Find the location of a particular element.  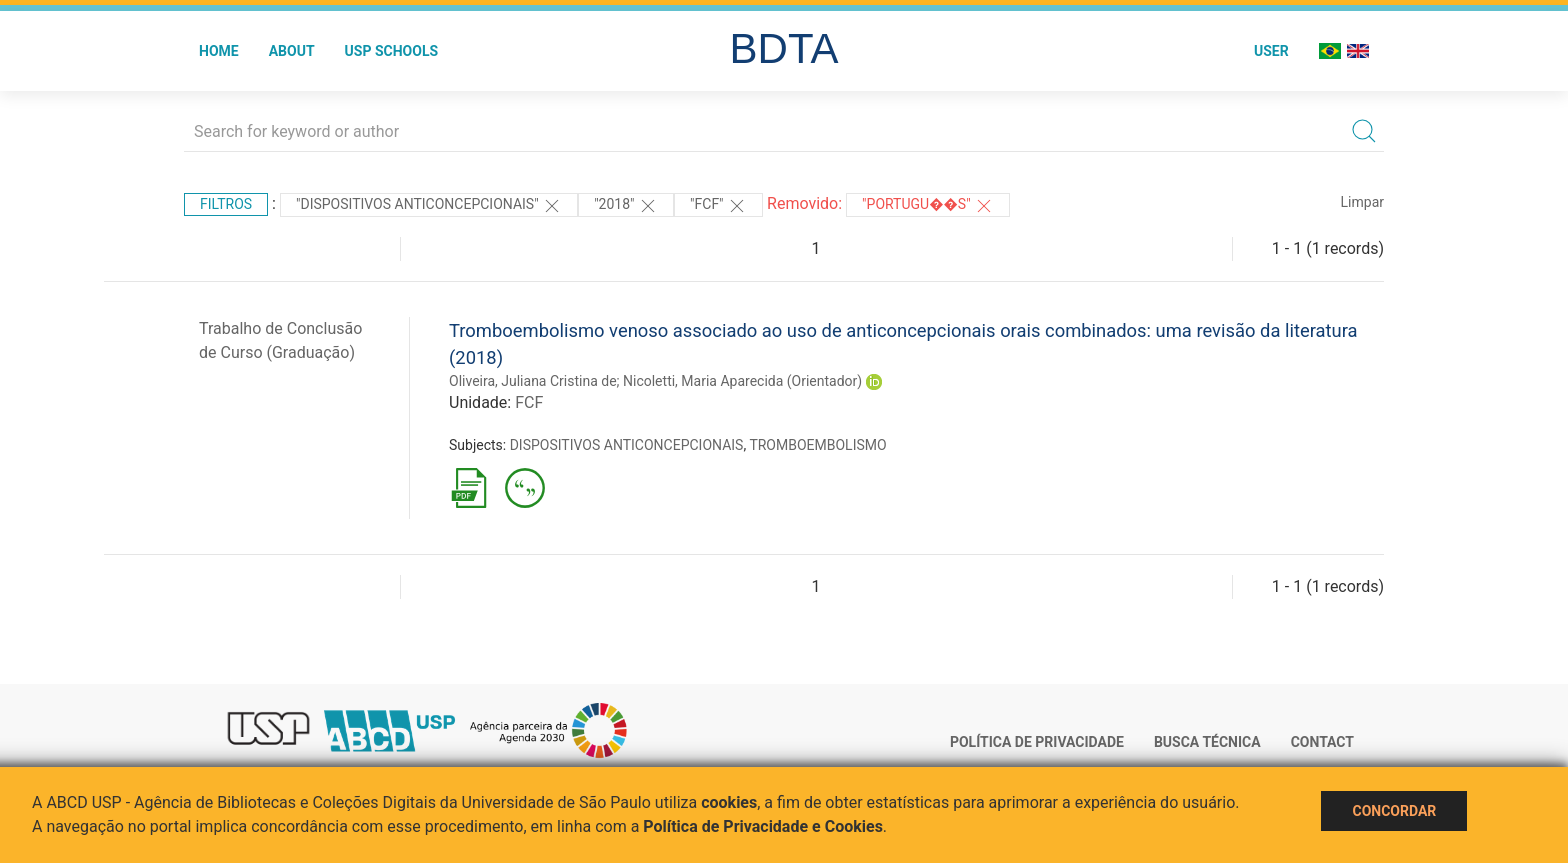

DISPOSITIVOS ANTICONCEPCIONAIS is located at coordinates (627, 445).